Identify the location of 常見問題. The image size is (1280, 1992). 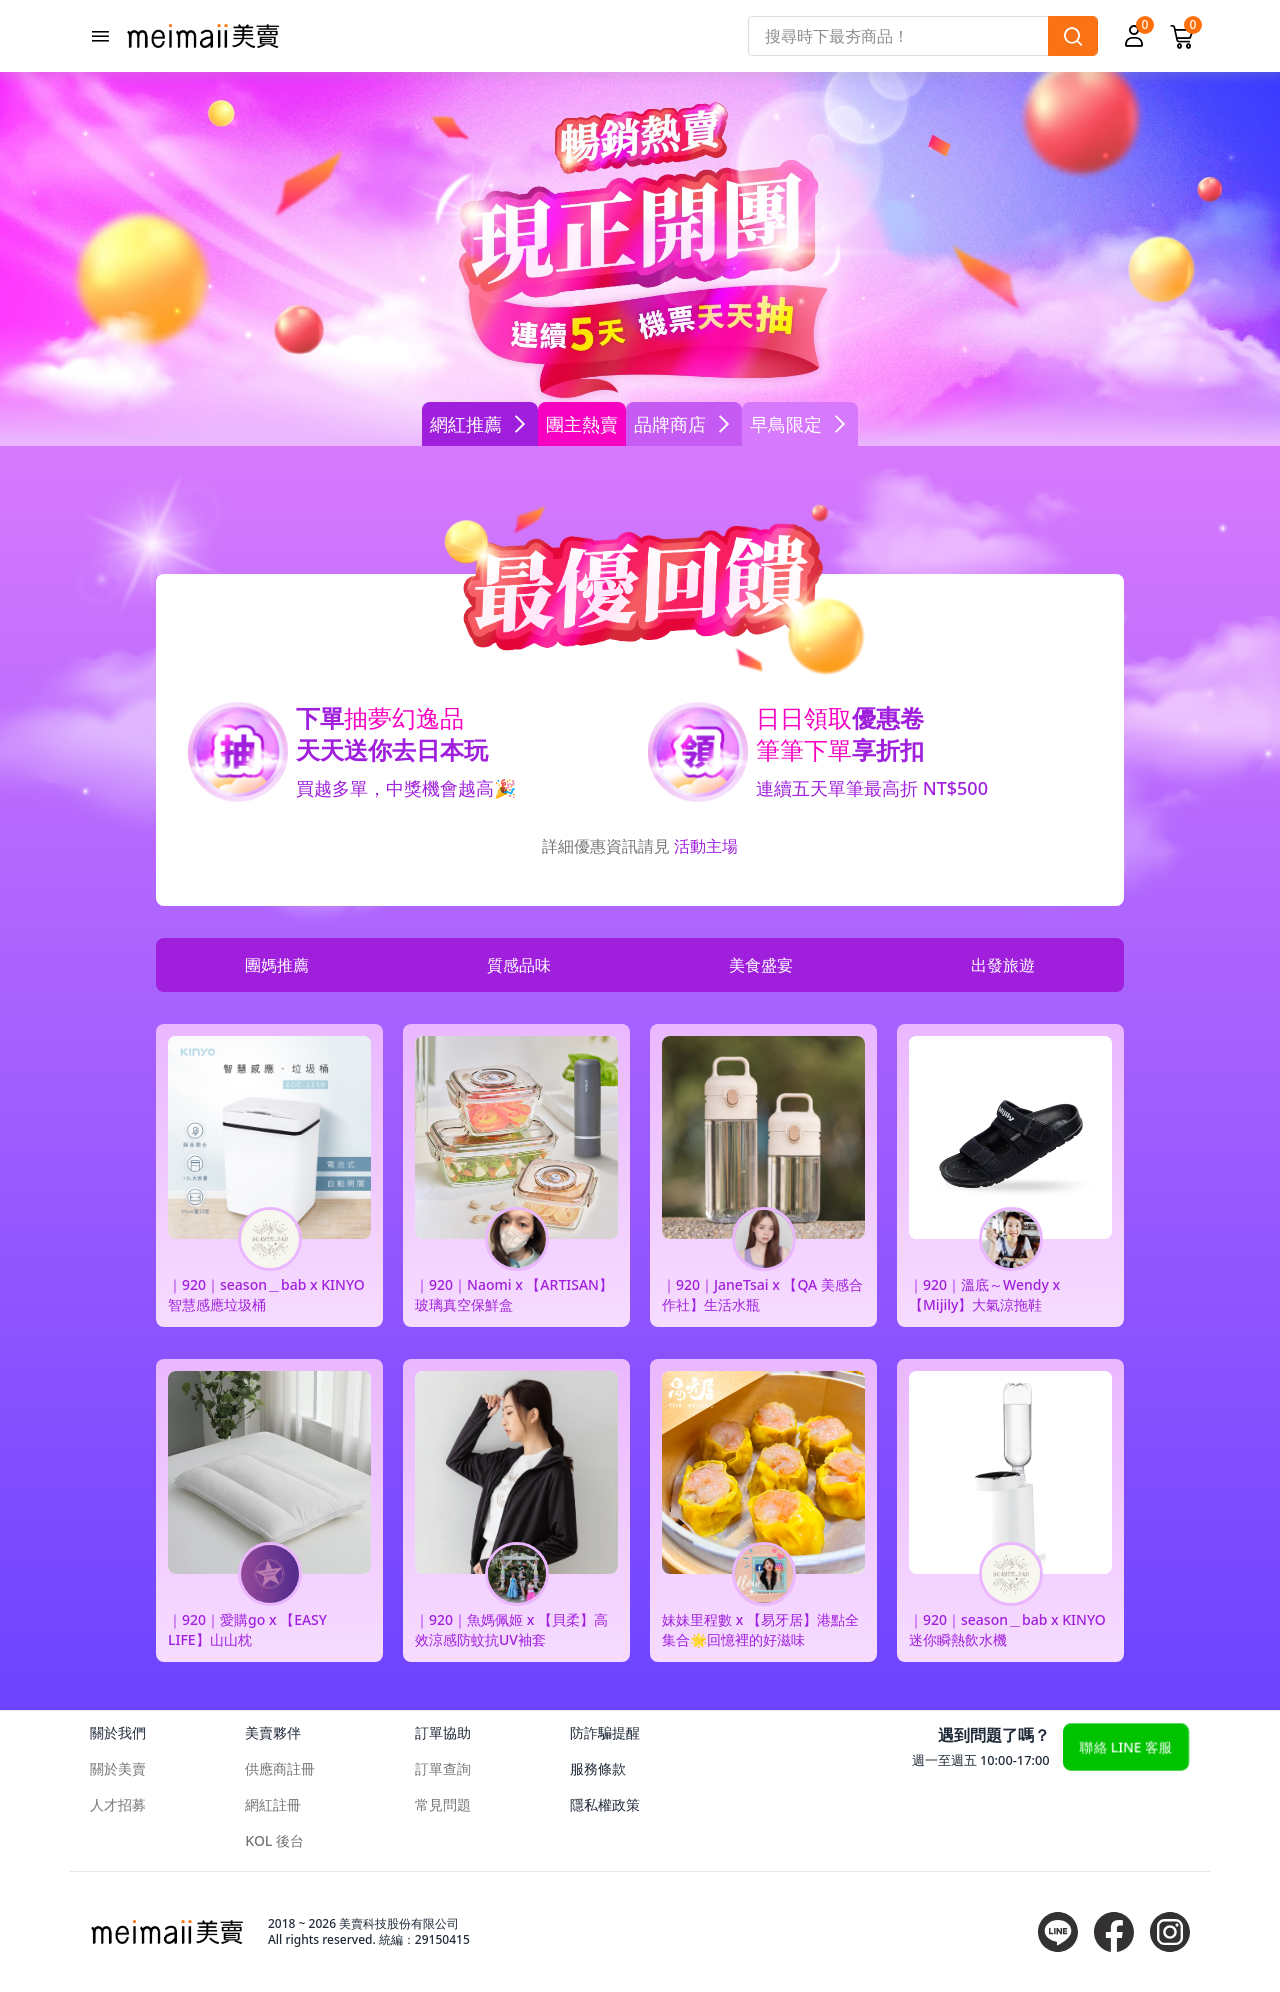
(443, 1804).